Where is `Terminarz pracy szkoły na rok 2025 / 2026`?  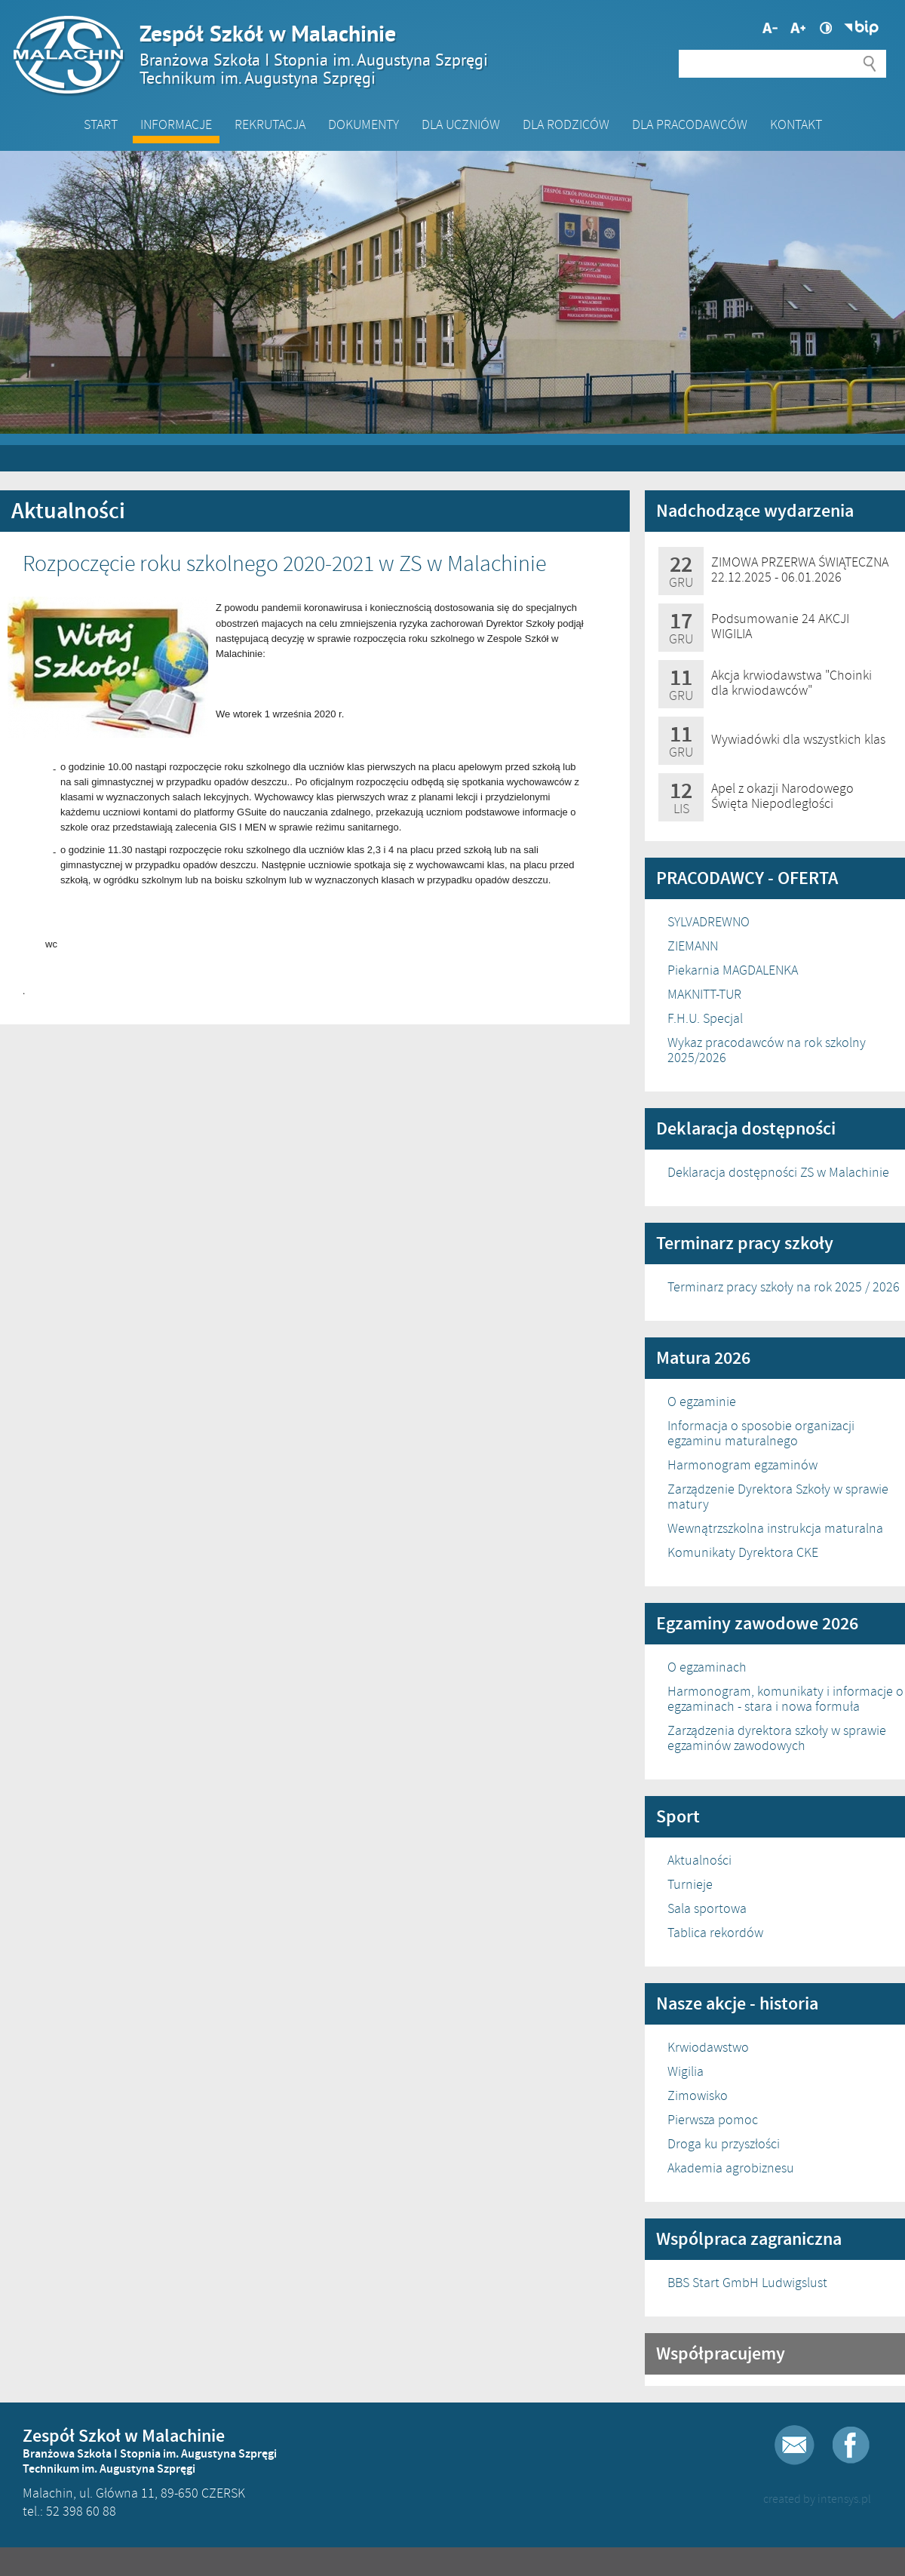 Terminarz pracy szkoły na rok 2025 / 2026 is located at coordinates (783, 1286).